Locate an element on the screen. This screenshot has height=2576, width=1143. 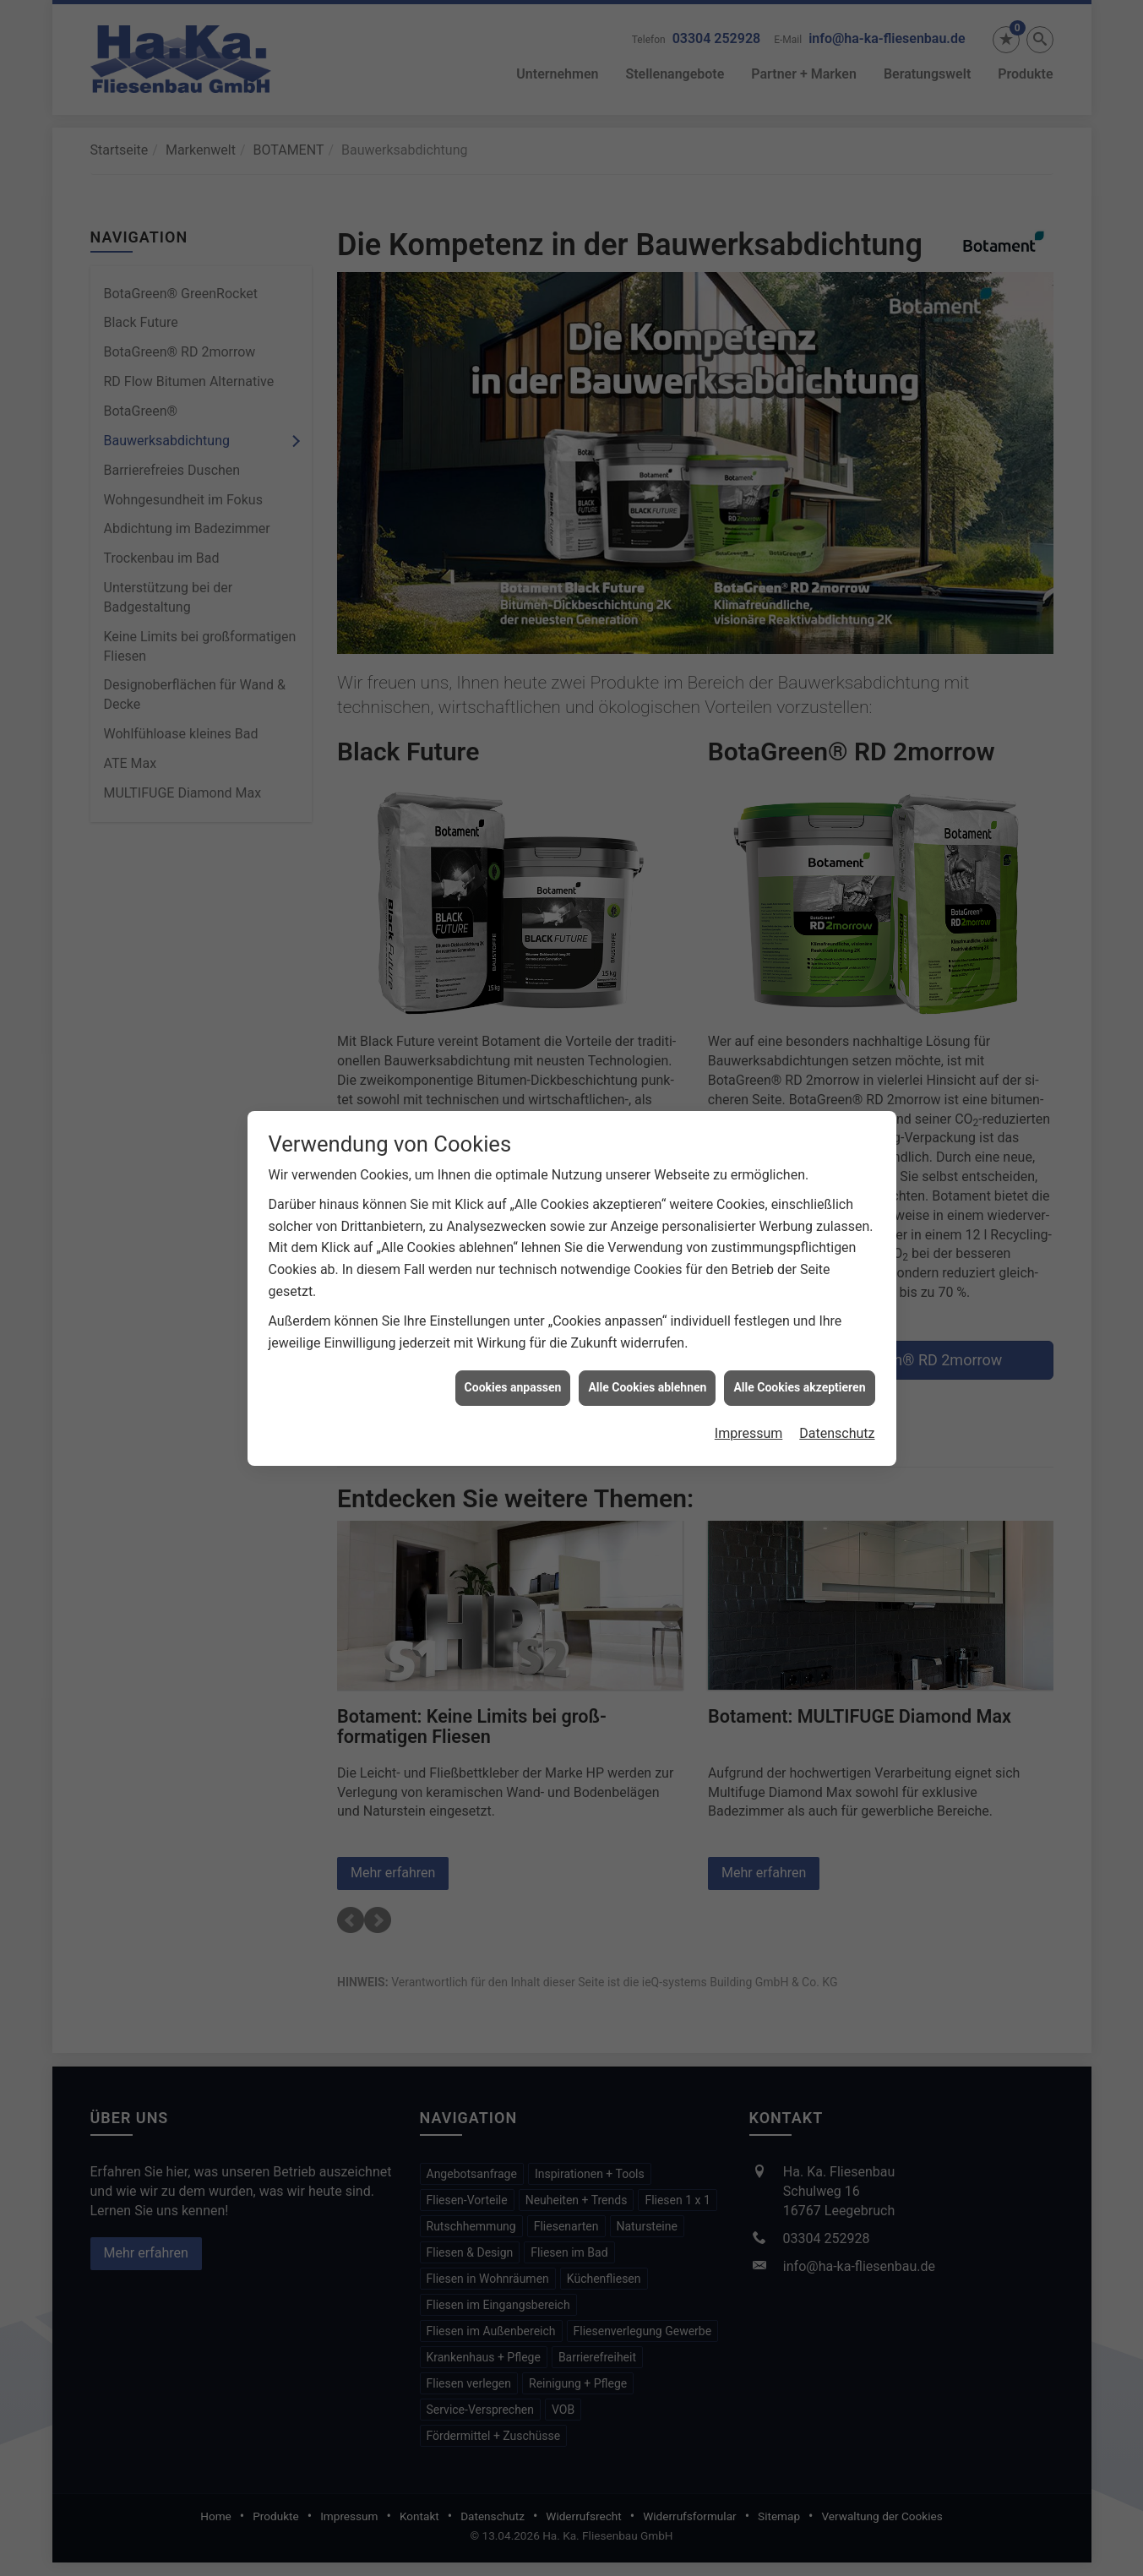
Cookies anpassen is located at coordinates (513, 1314).